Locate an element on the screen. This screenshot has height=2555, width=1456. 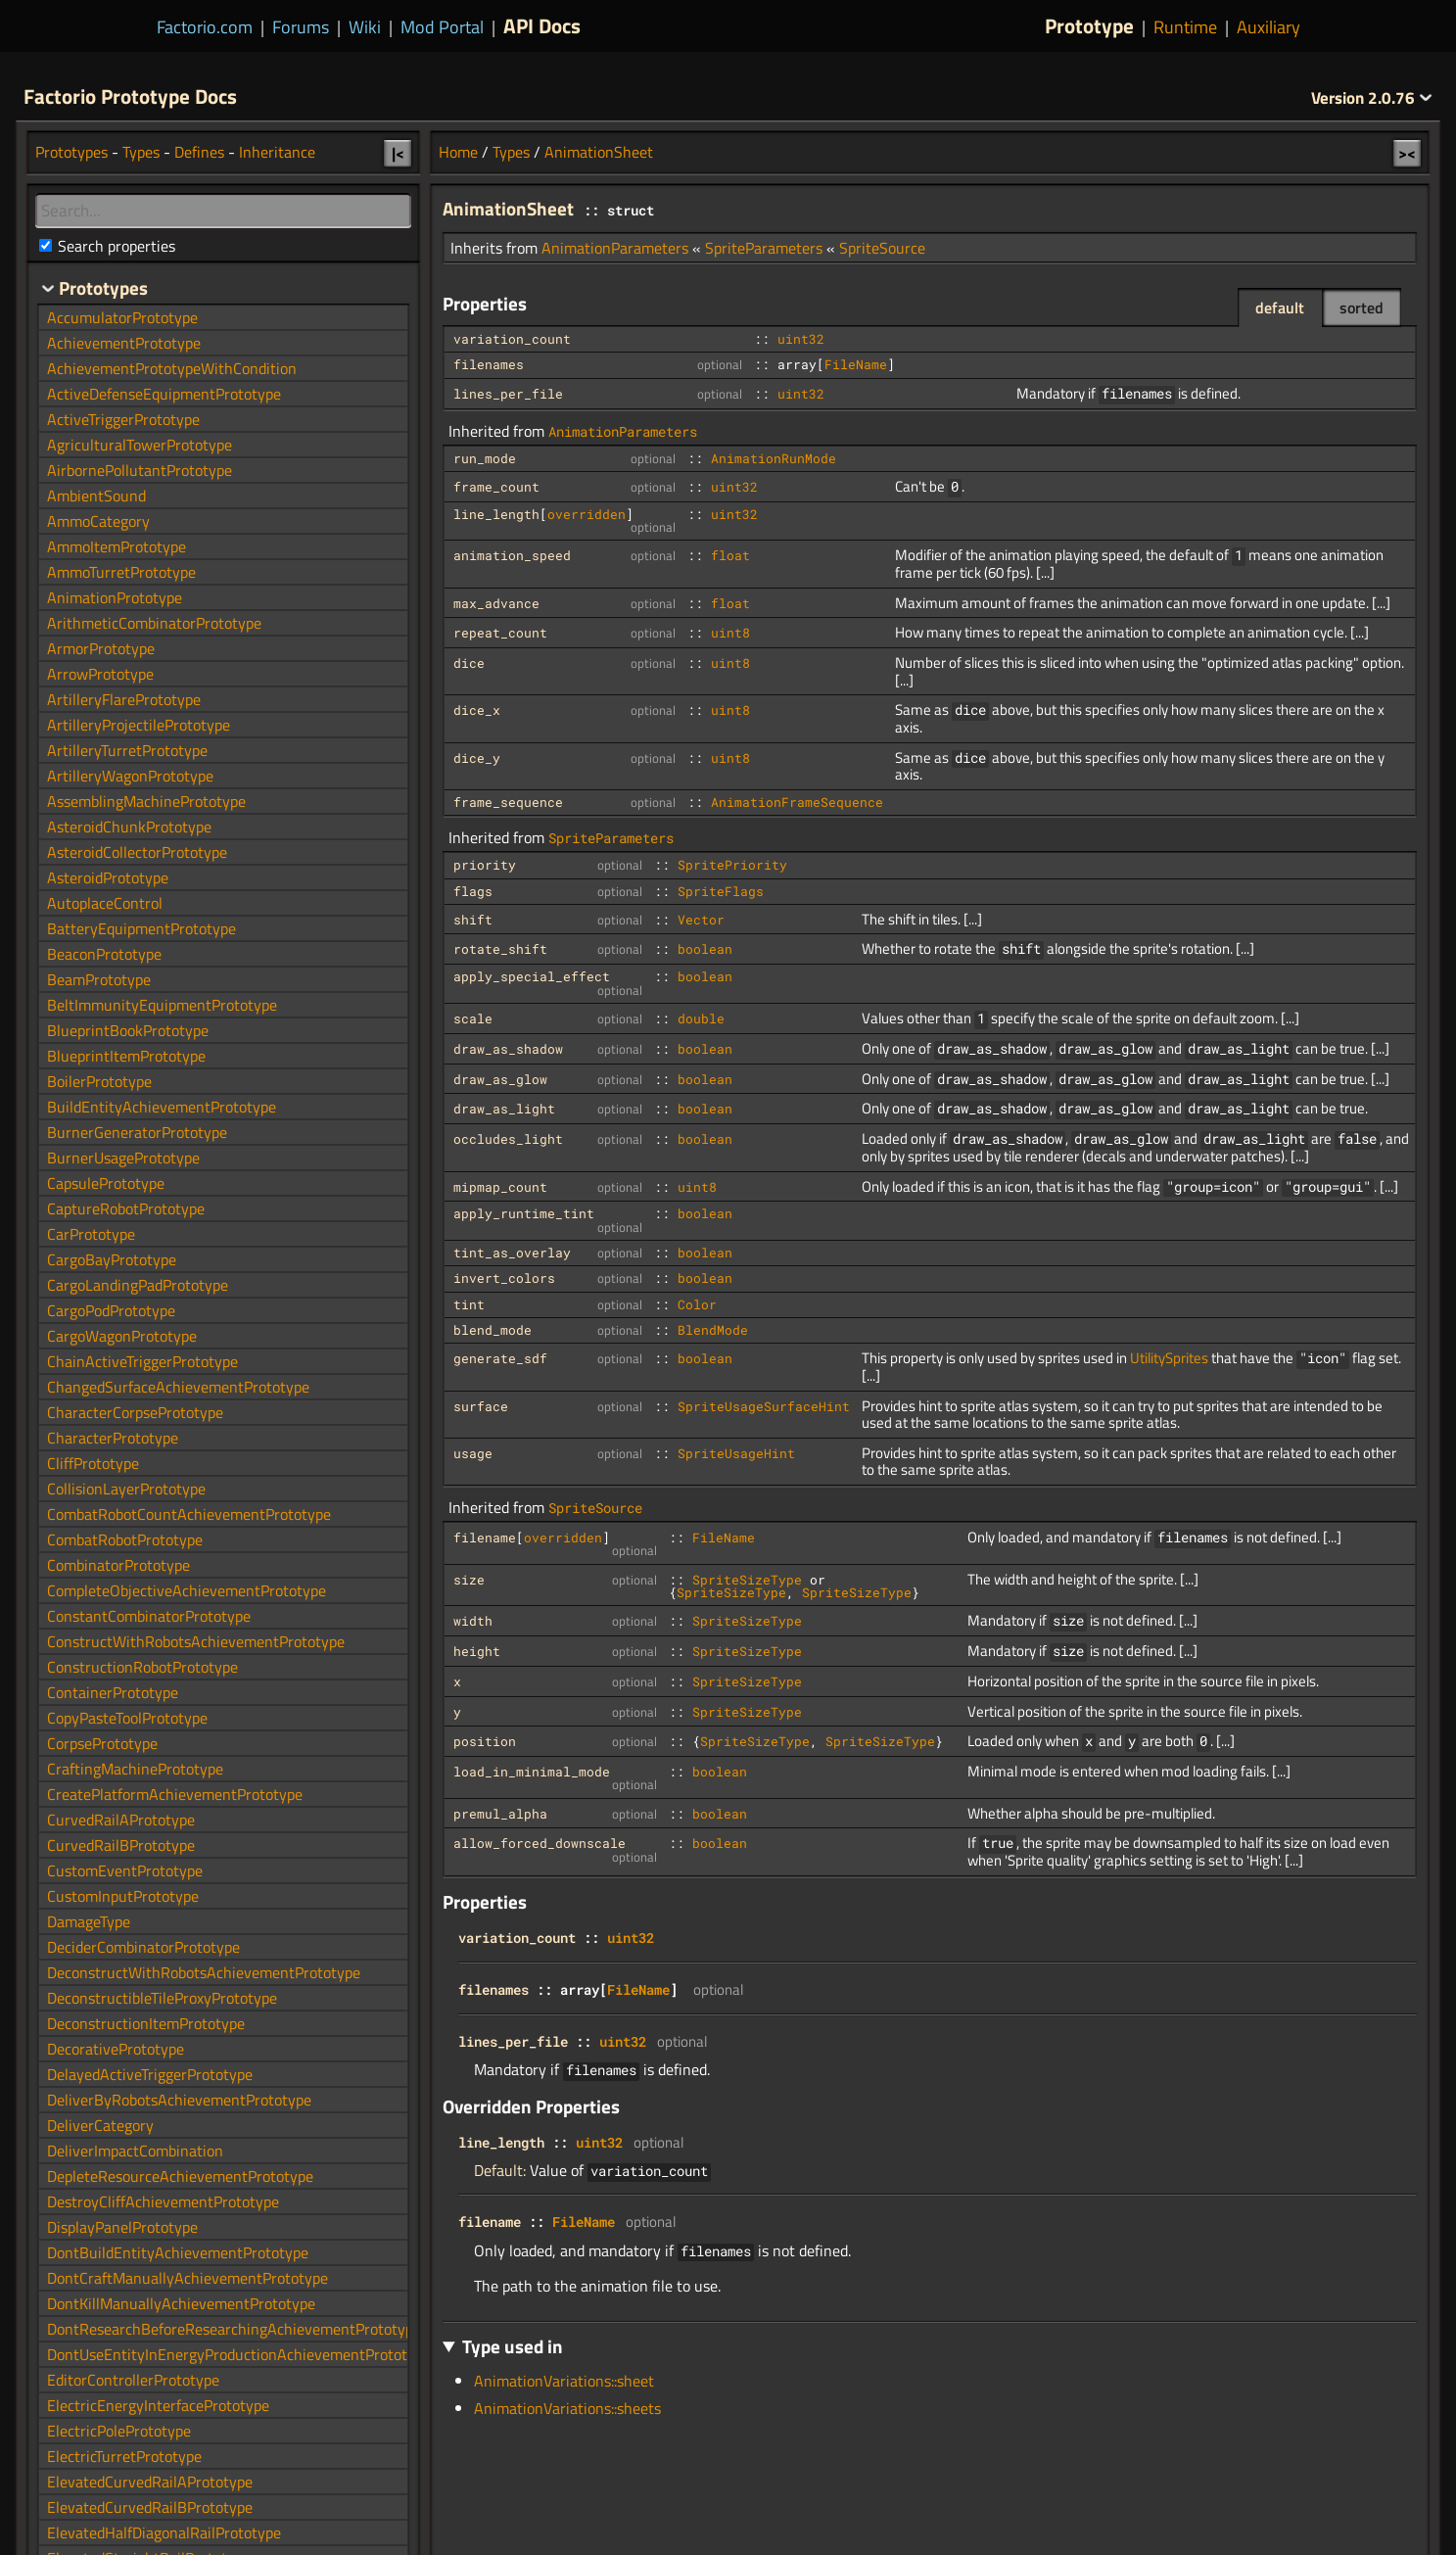
height is located at coordinates (476, 1651).